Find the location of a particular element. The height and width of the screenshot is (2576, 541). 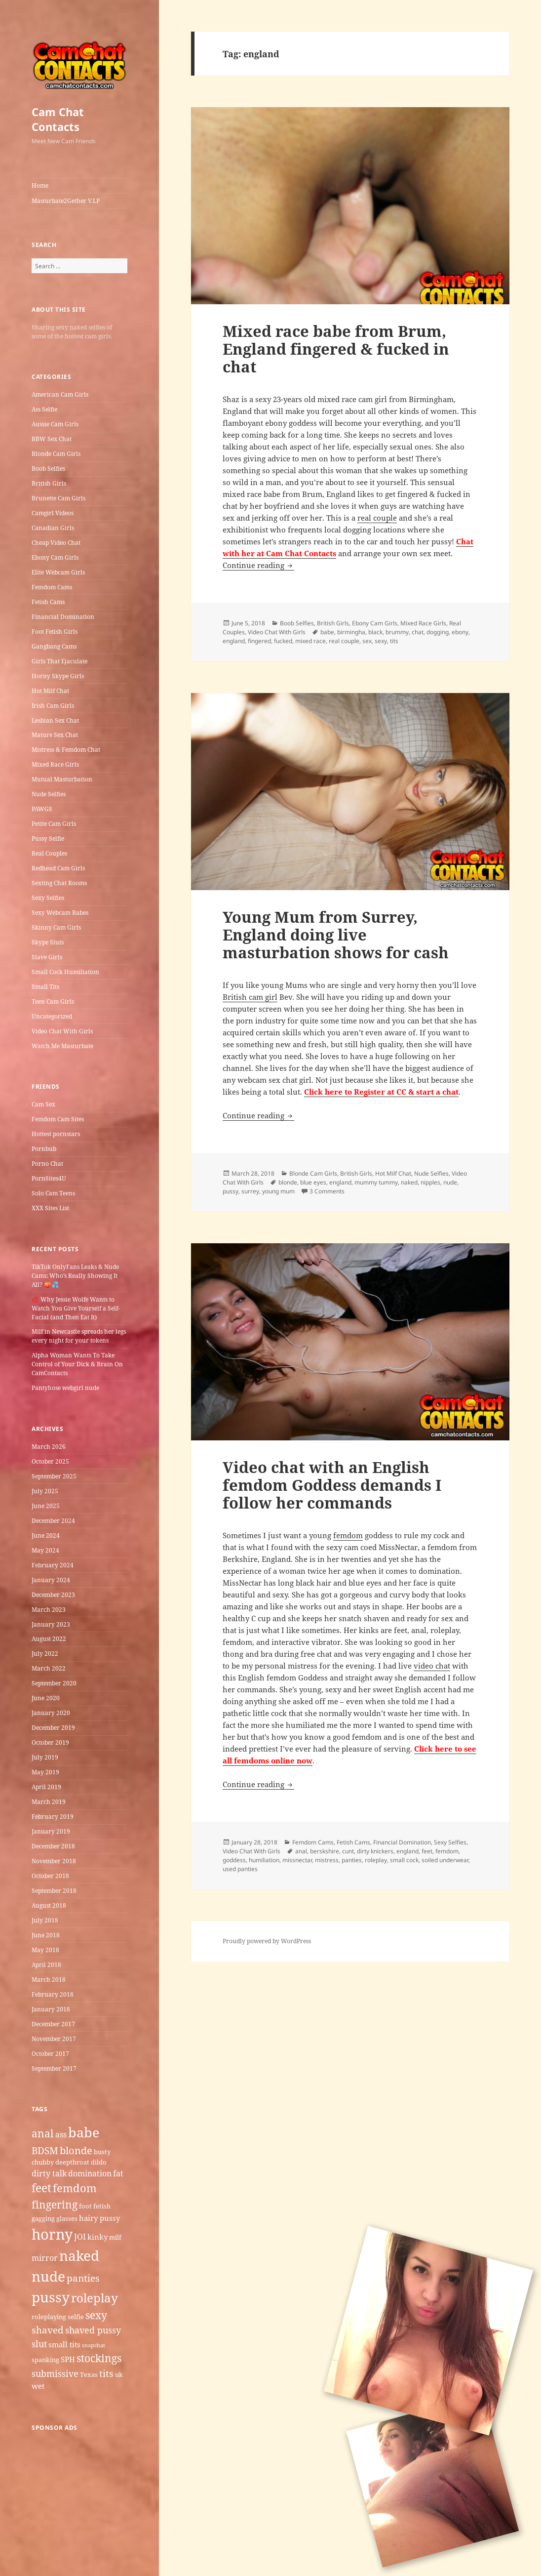

nude [nude (20 items)] is located at coordinates (48, 2276).